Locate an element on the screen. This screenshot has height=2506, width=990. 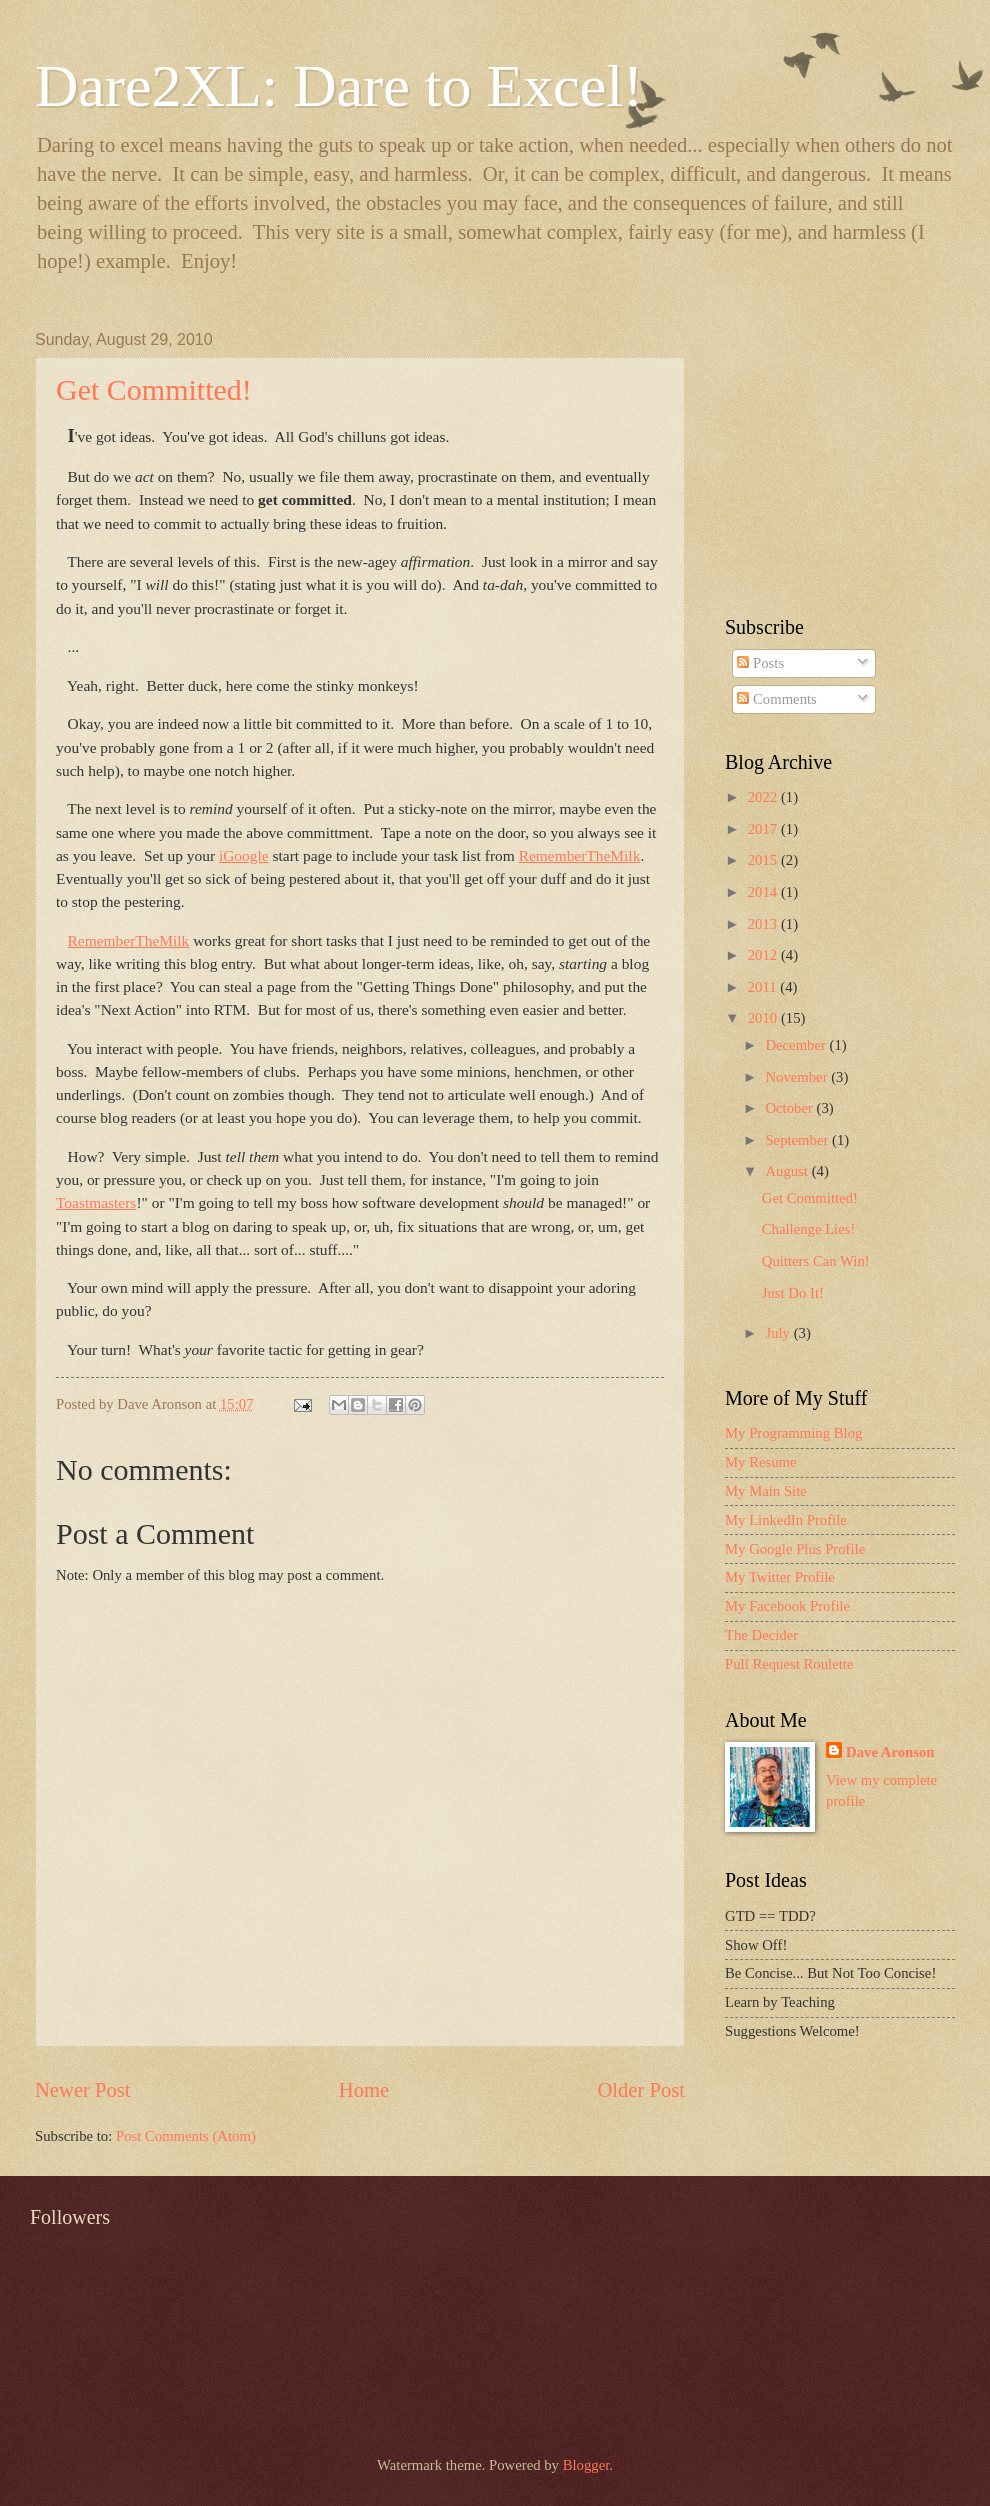
My Main Site is located at coordinates (766, 1491).